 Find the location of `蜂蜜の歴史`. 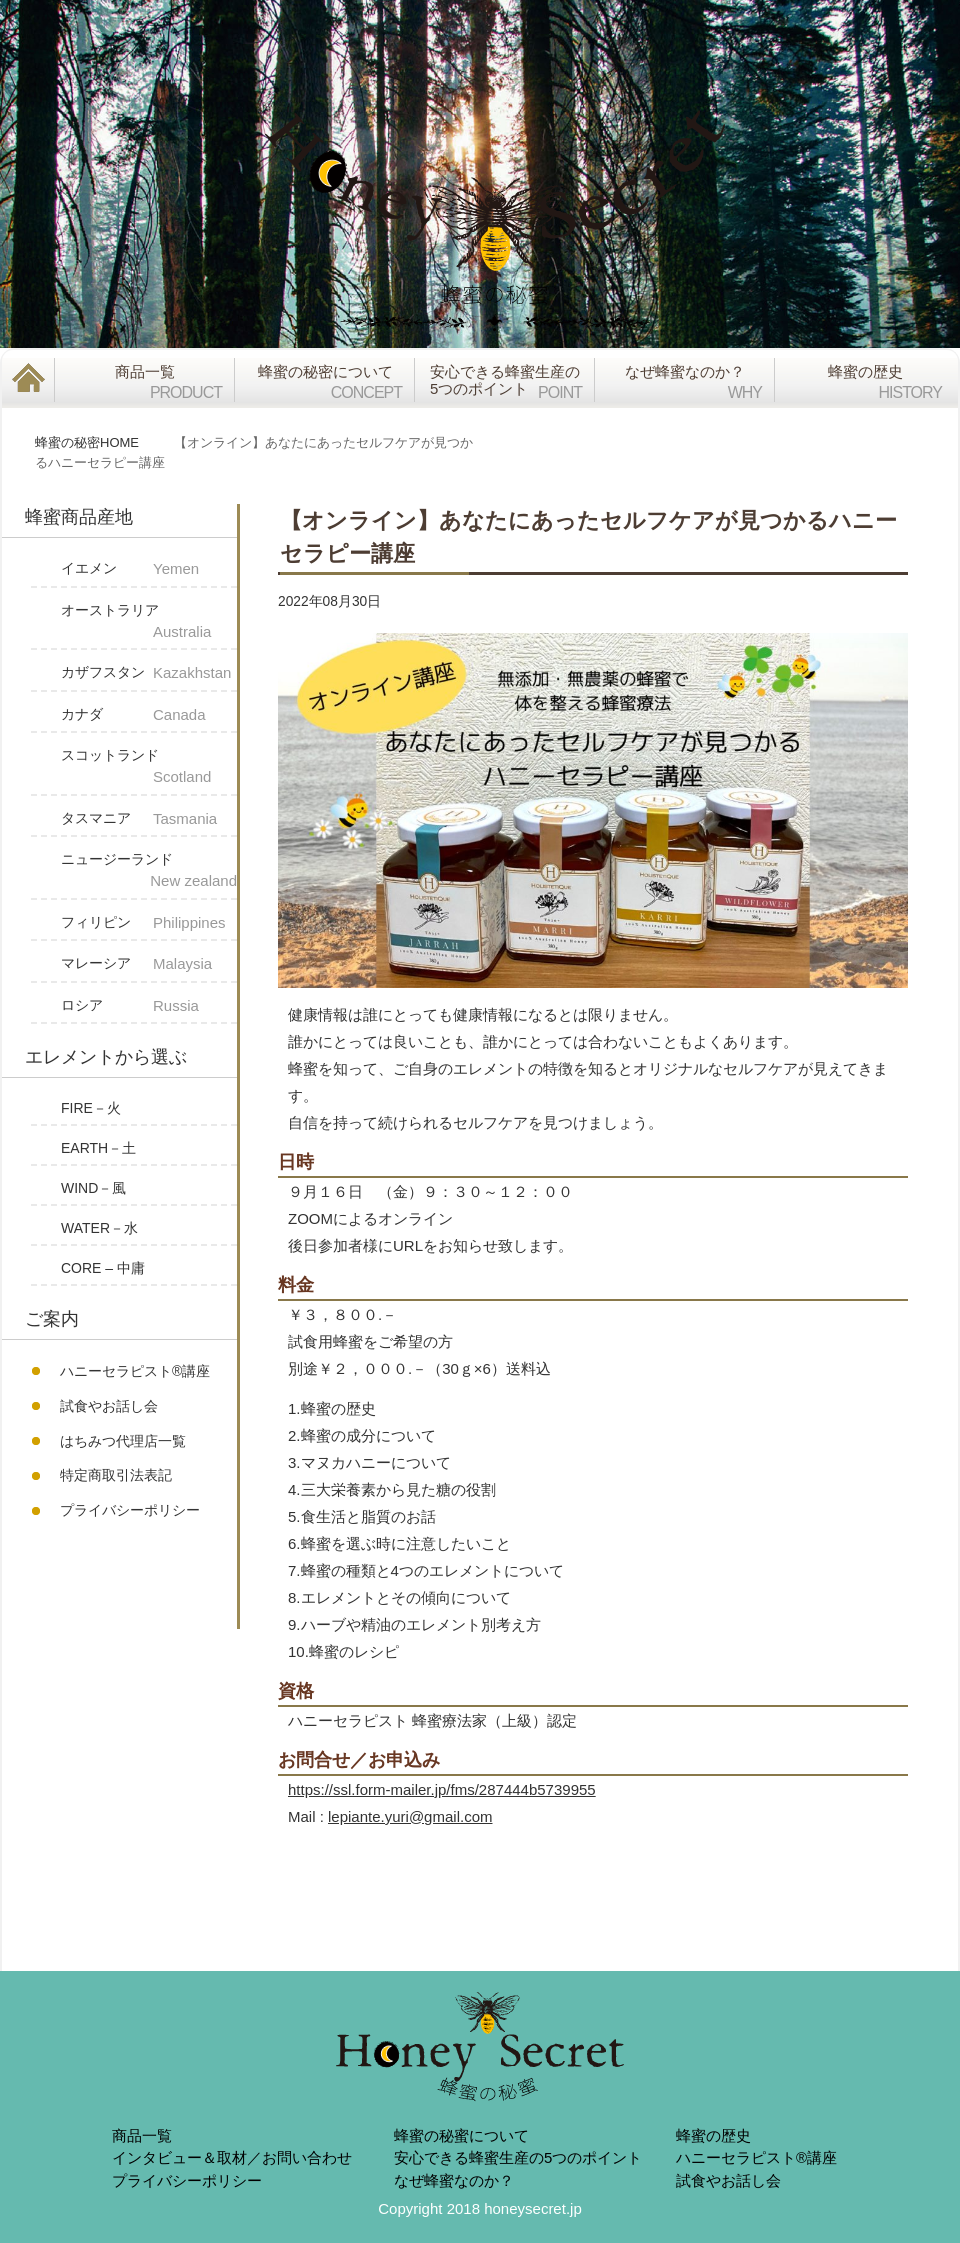

蜂蜜の歴史 is located at coordinates (713, 2135).